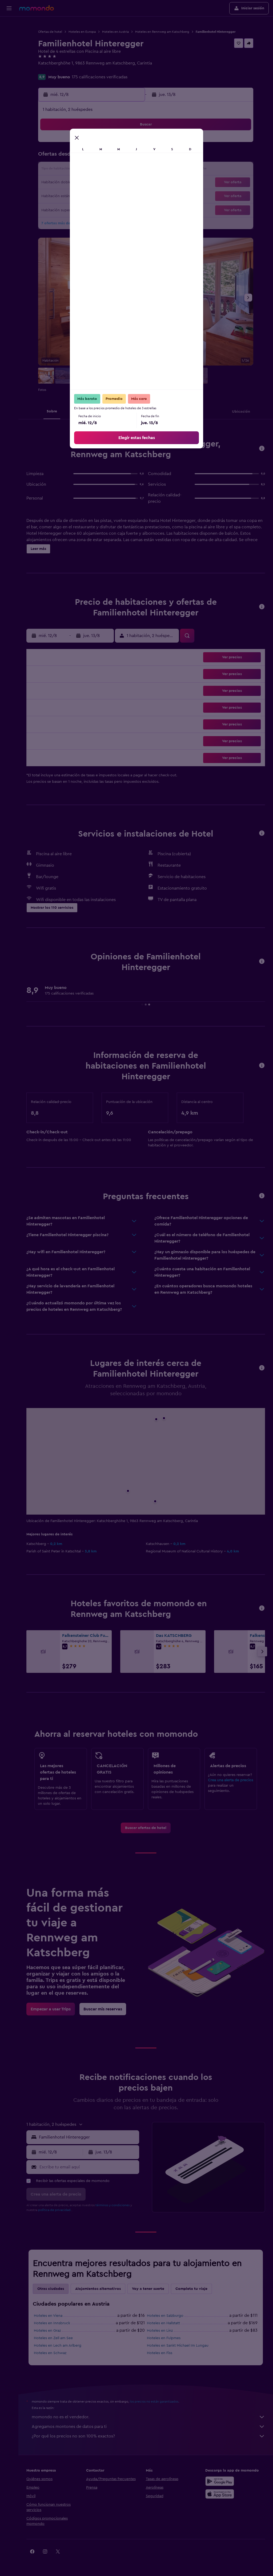  What do you see at coordinates (160, 2330) in the screenshot?
I see `Hoteles en Linz` at bounding box center [160, 2330].